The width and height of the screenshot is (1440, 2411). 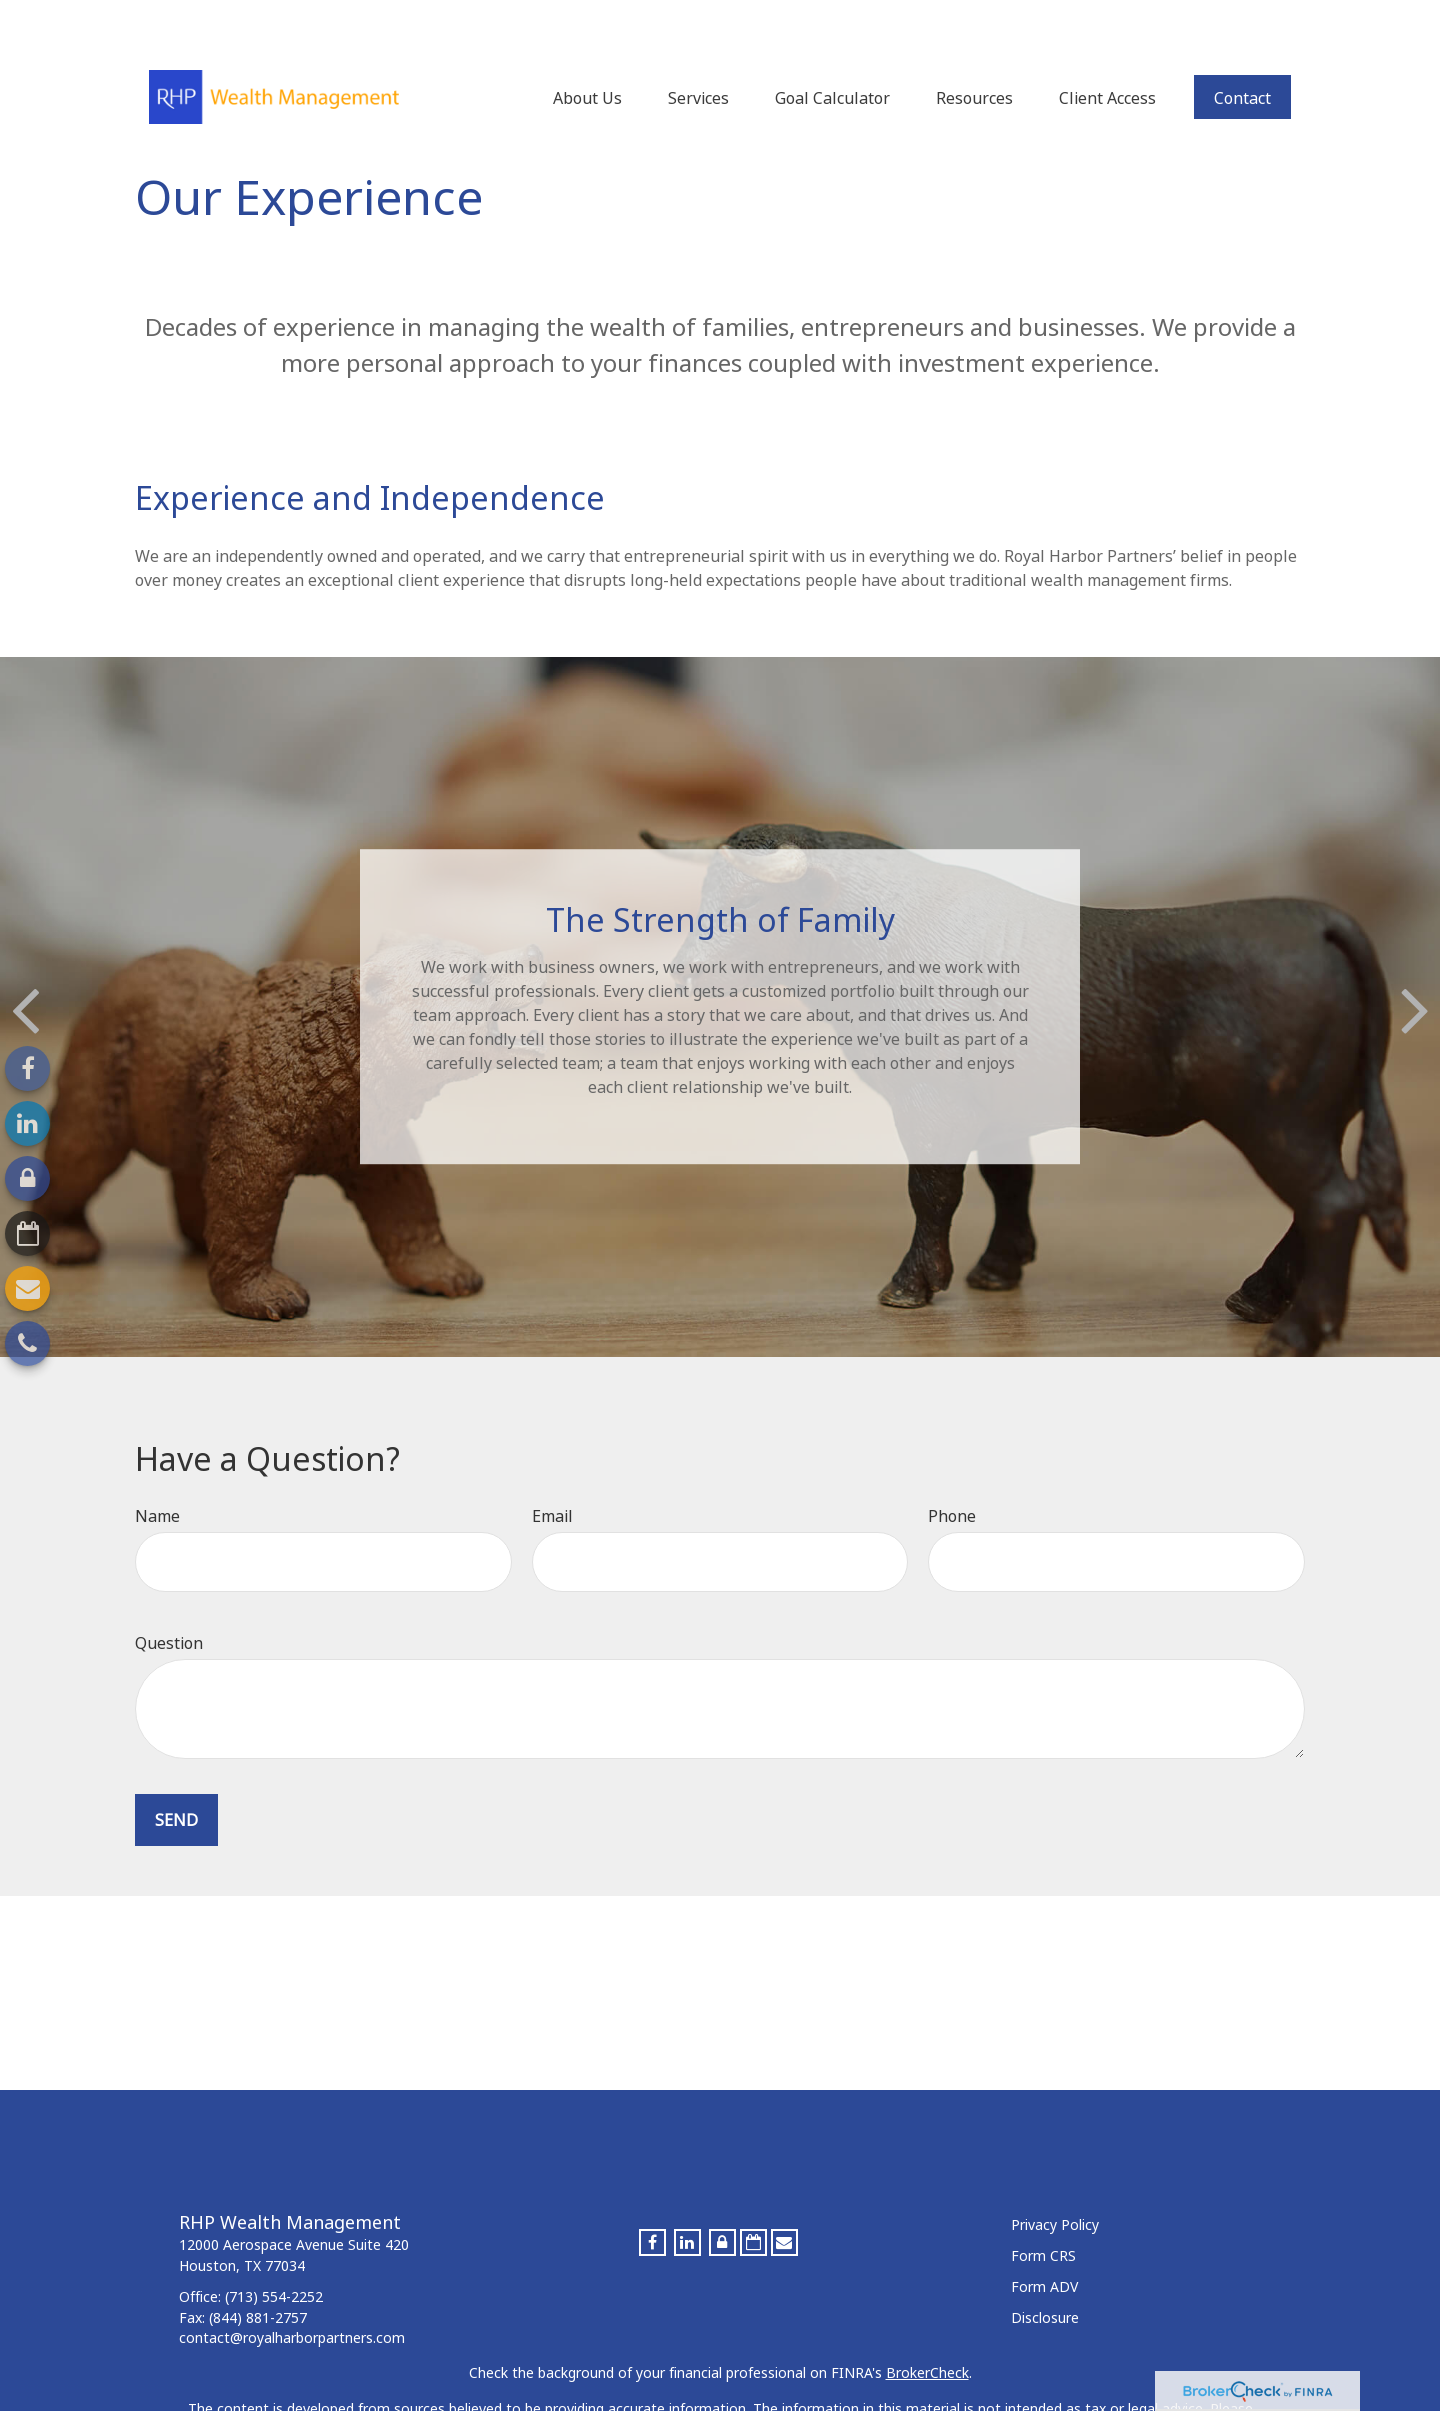 What do you see at coordinates (157, 1476) in the screenshot?
I see `Name` at bounding box center [157, 1476].